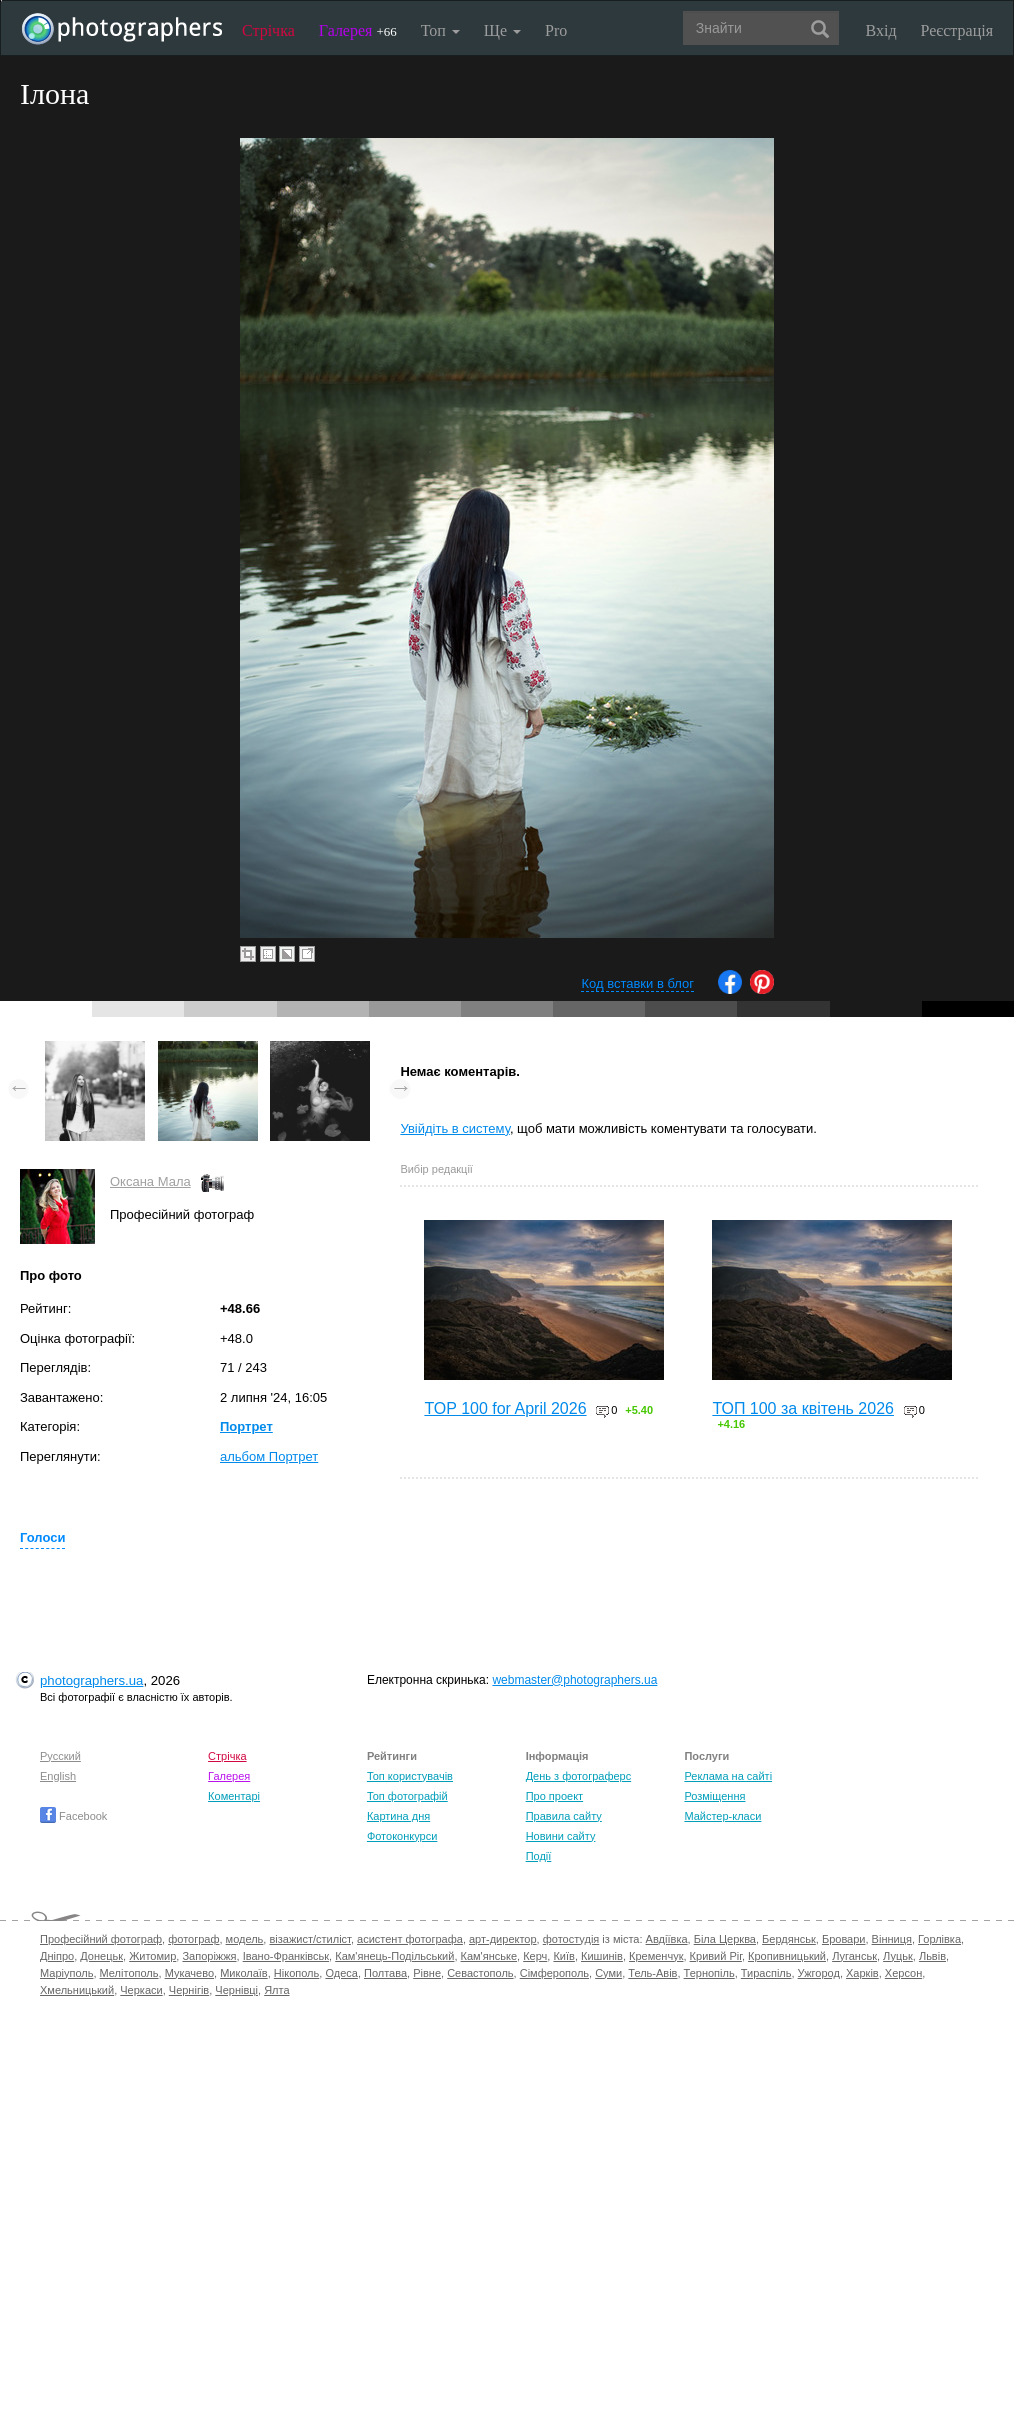  Describe the element at coordinates (579, 1776) in the screenshot. I see `День з фотограферс` at that location.